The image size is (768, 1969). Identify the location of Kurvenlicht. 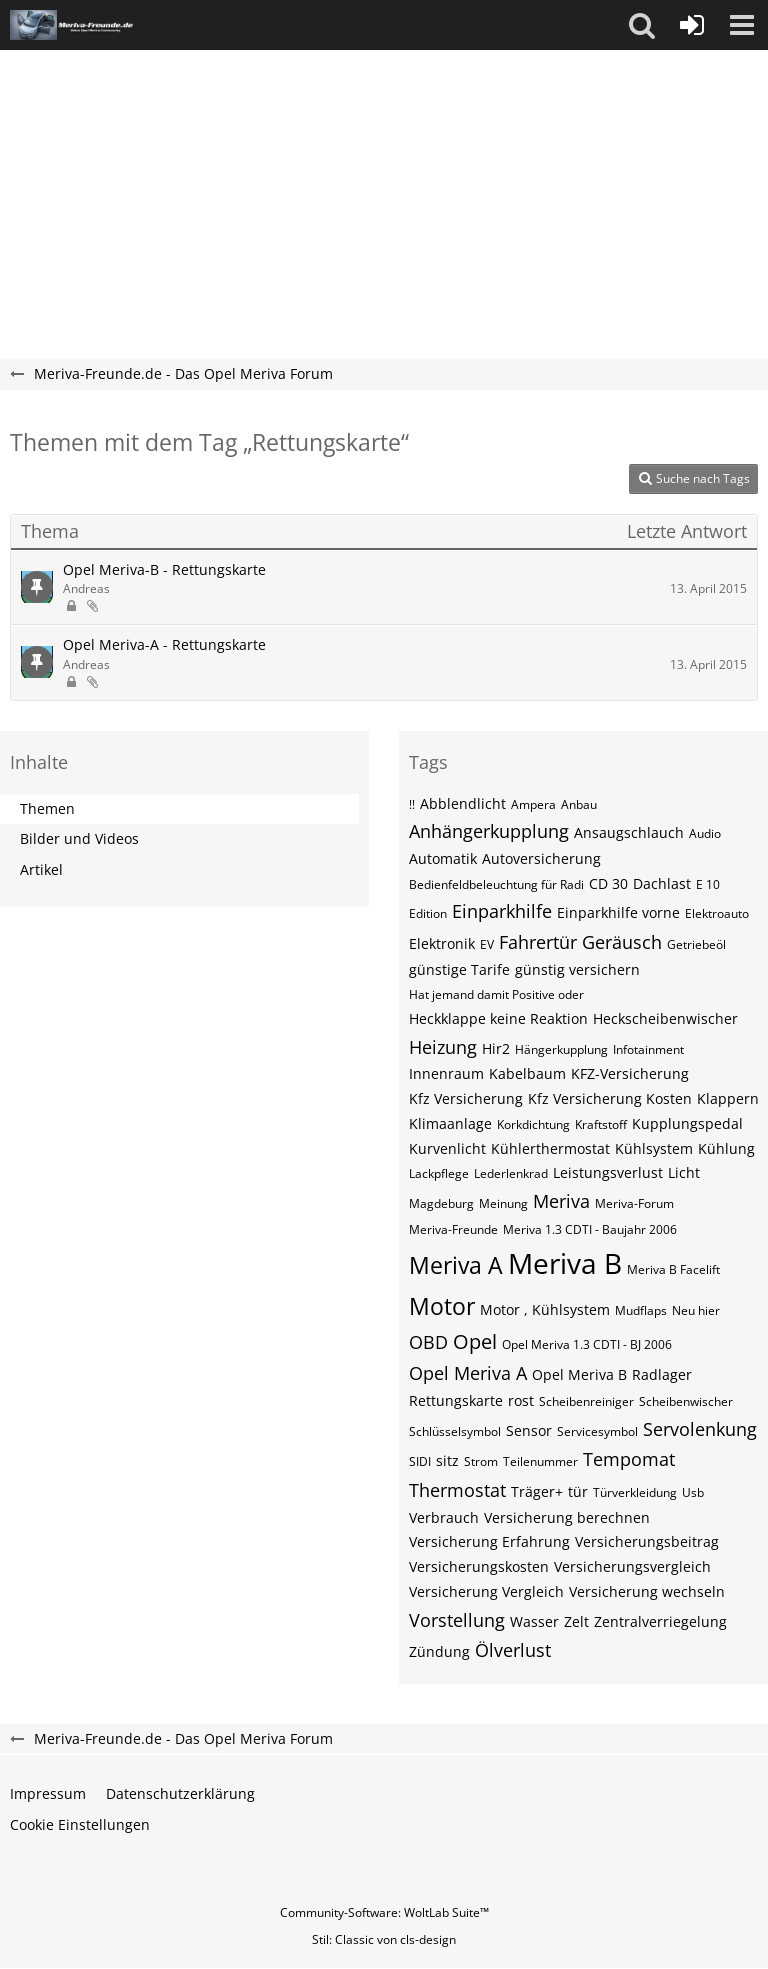
(447, 1148).